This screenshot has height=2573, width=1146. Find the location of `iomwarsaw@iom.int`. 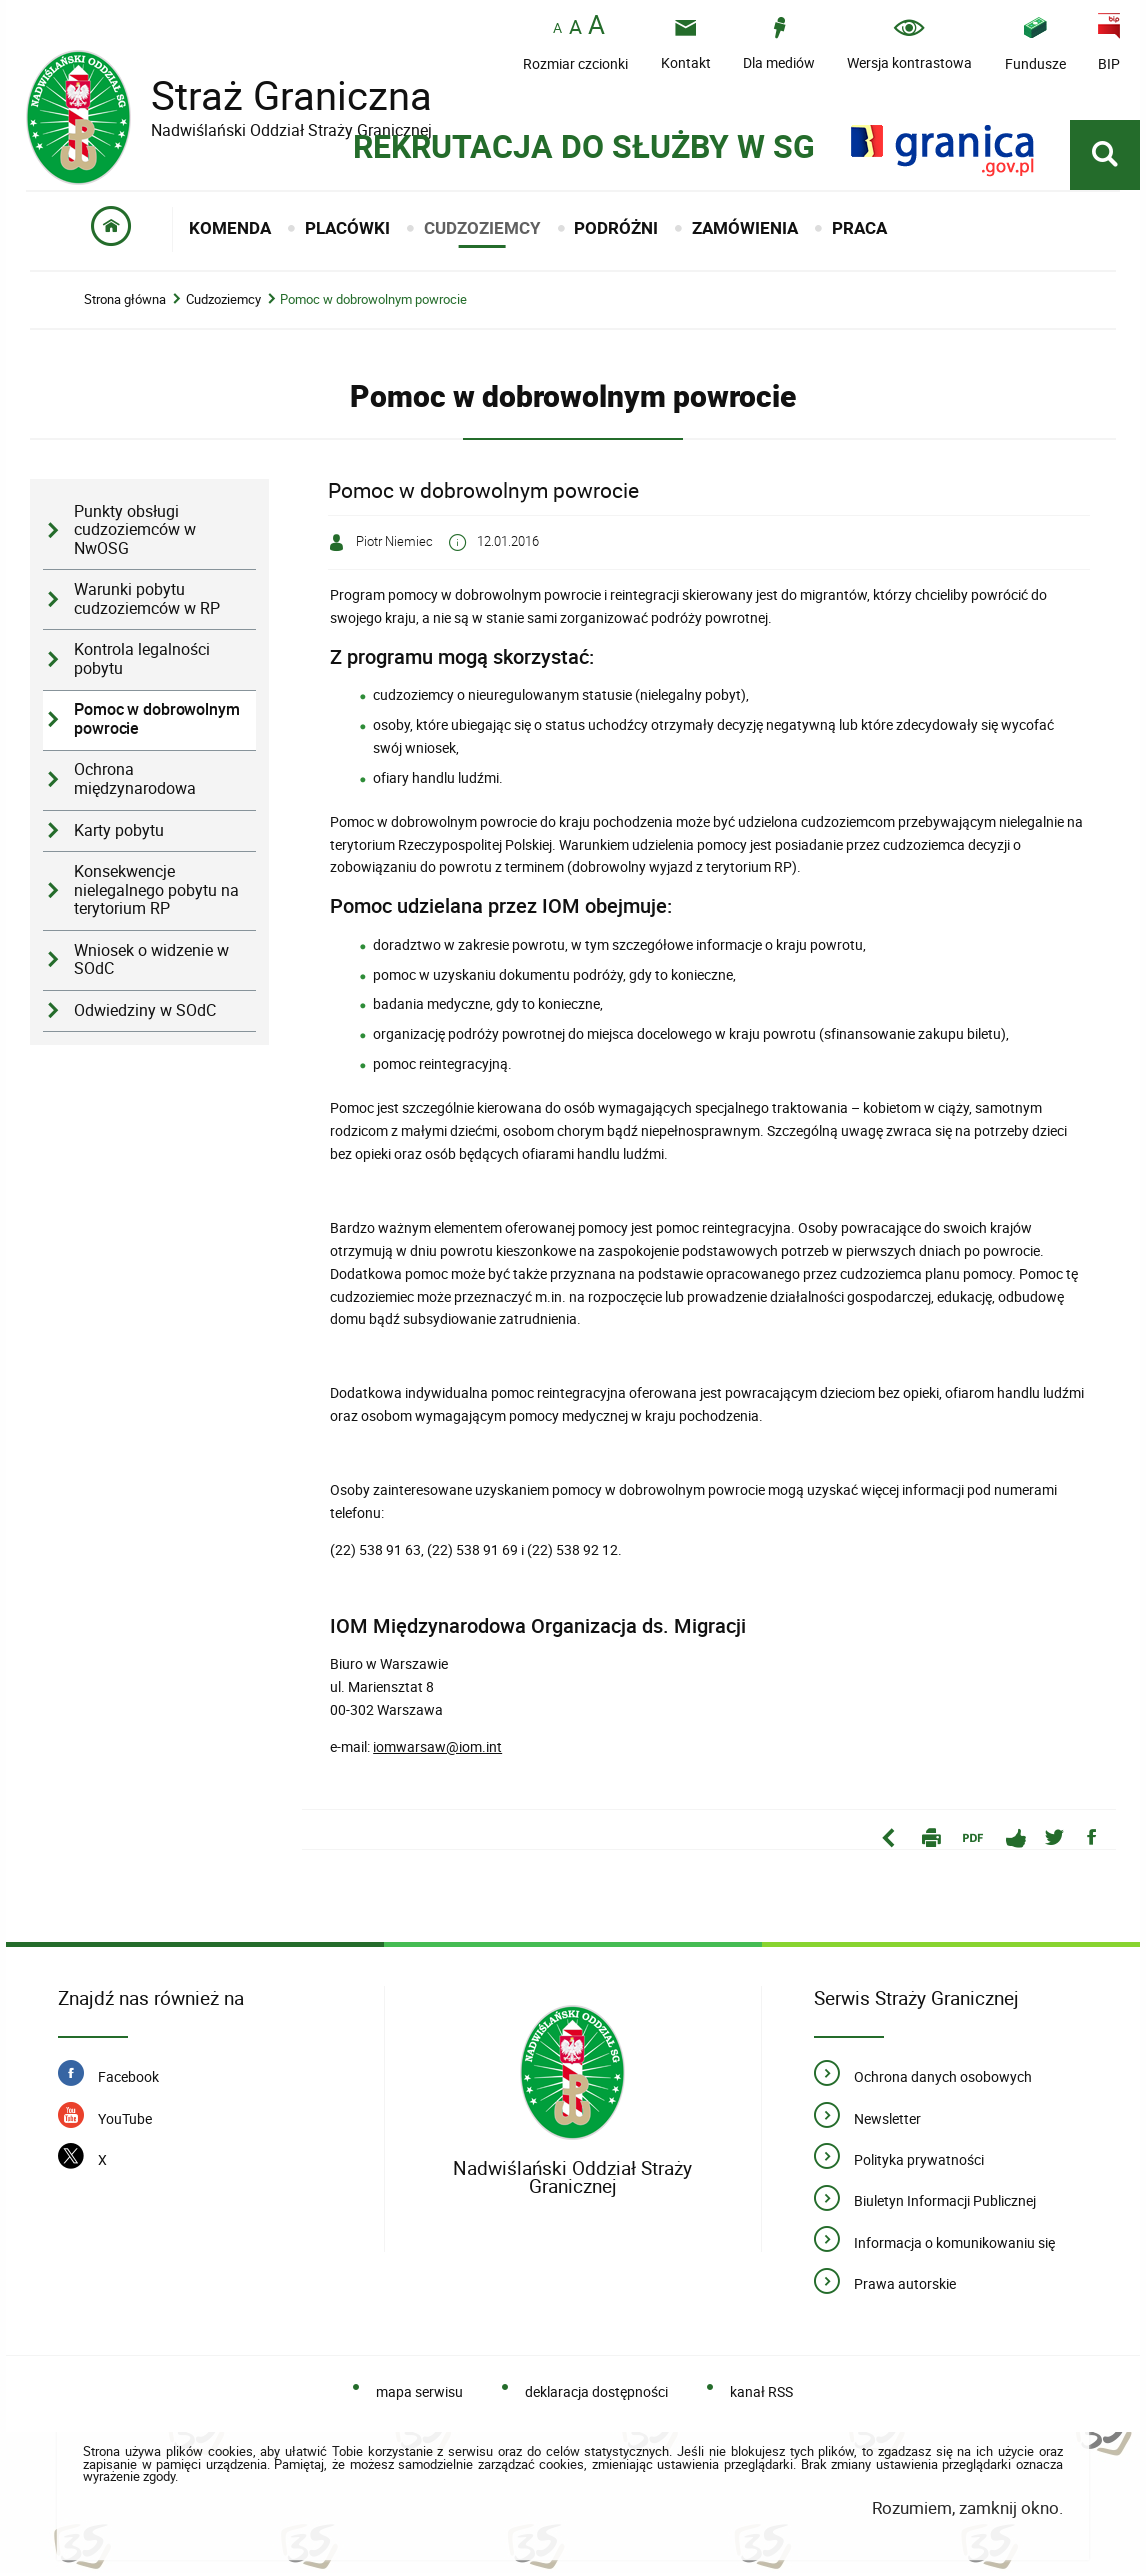

iomwarsaw@iom.int is located at coordinates (437, 1746).